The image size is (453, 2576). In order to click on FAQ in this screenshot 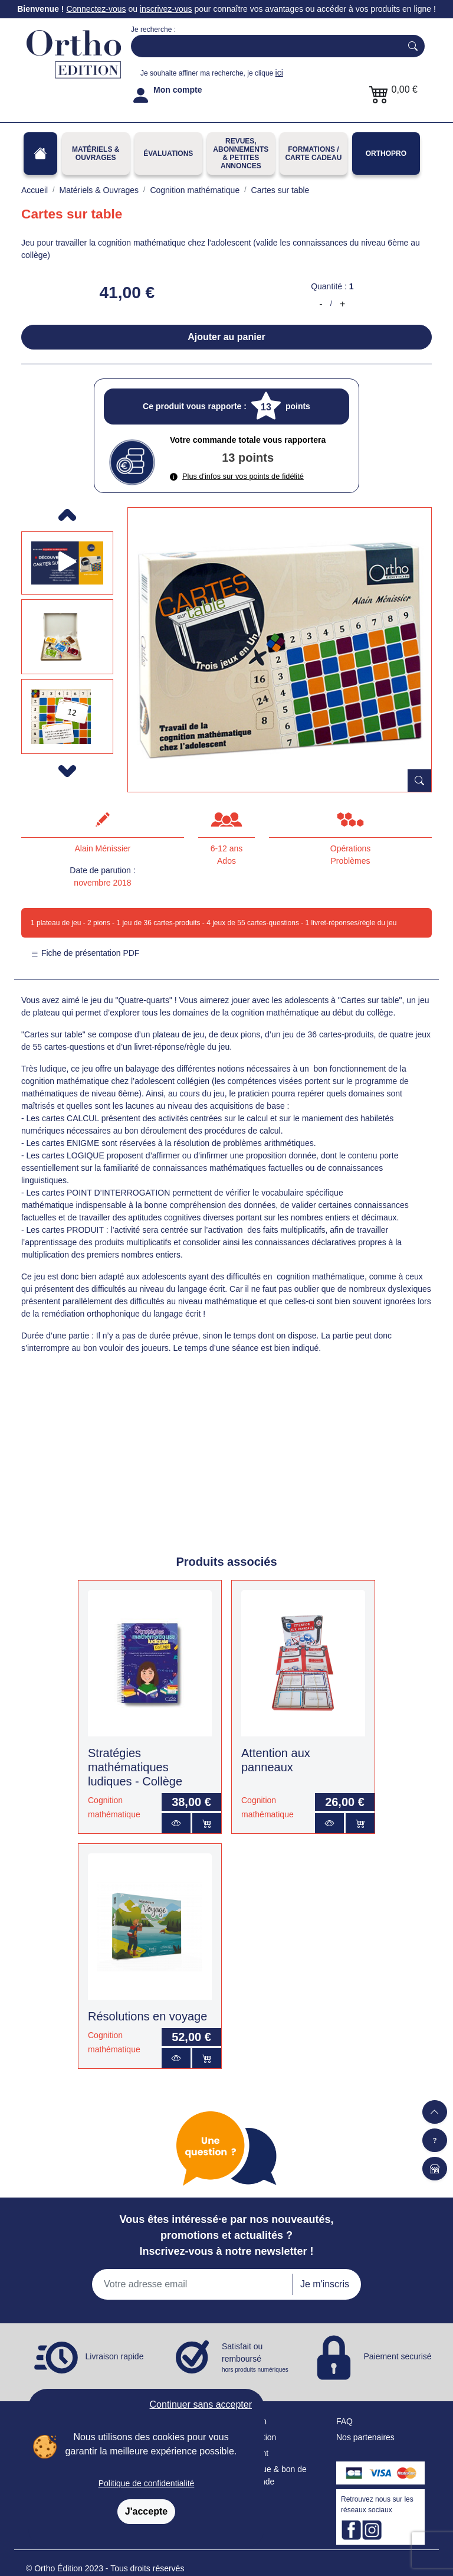, I will do `click(344, 2421)`.